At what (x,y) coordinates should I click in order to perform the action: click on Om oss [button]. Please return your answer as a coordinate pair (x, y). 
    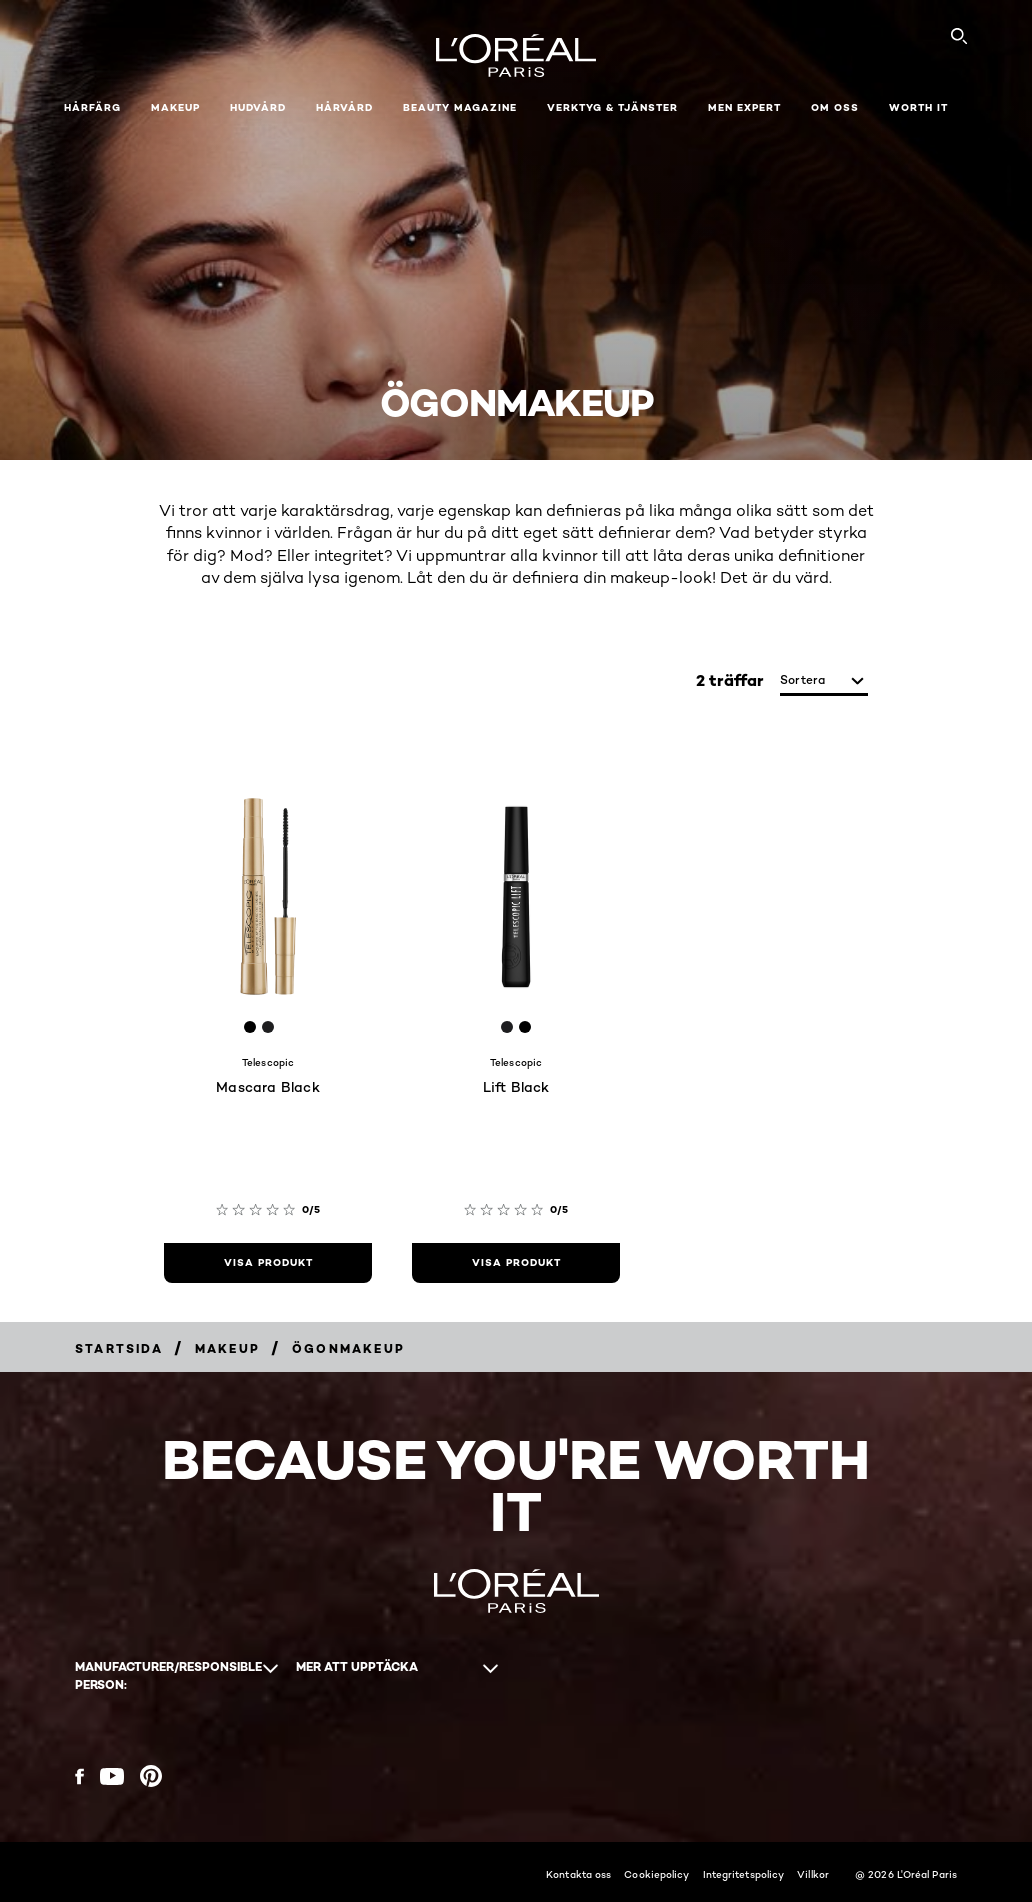
    Looking at the image, I should click on (835, 107).